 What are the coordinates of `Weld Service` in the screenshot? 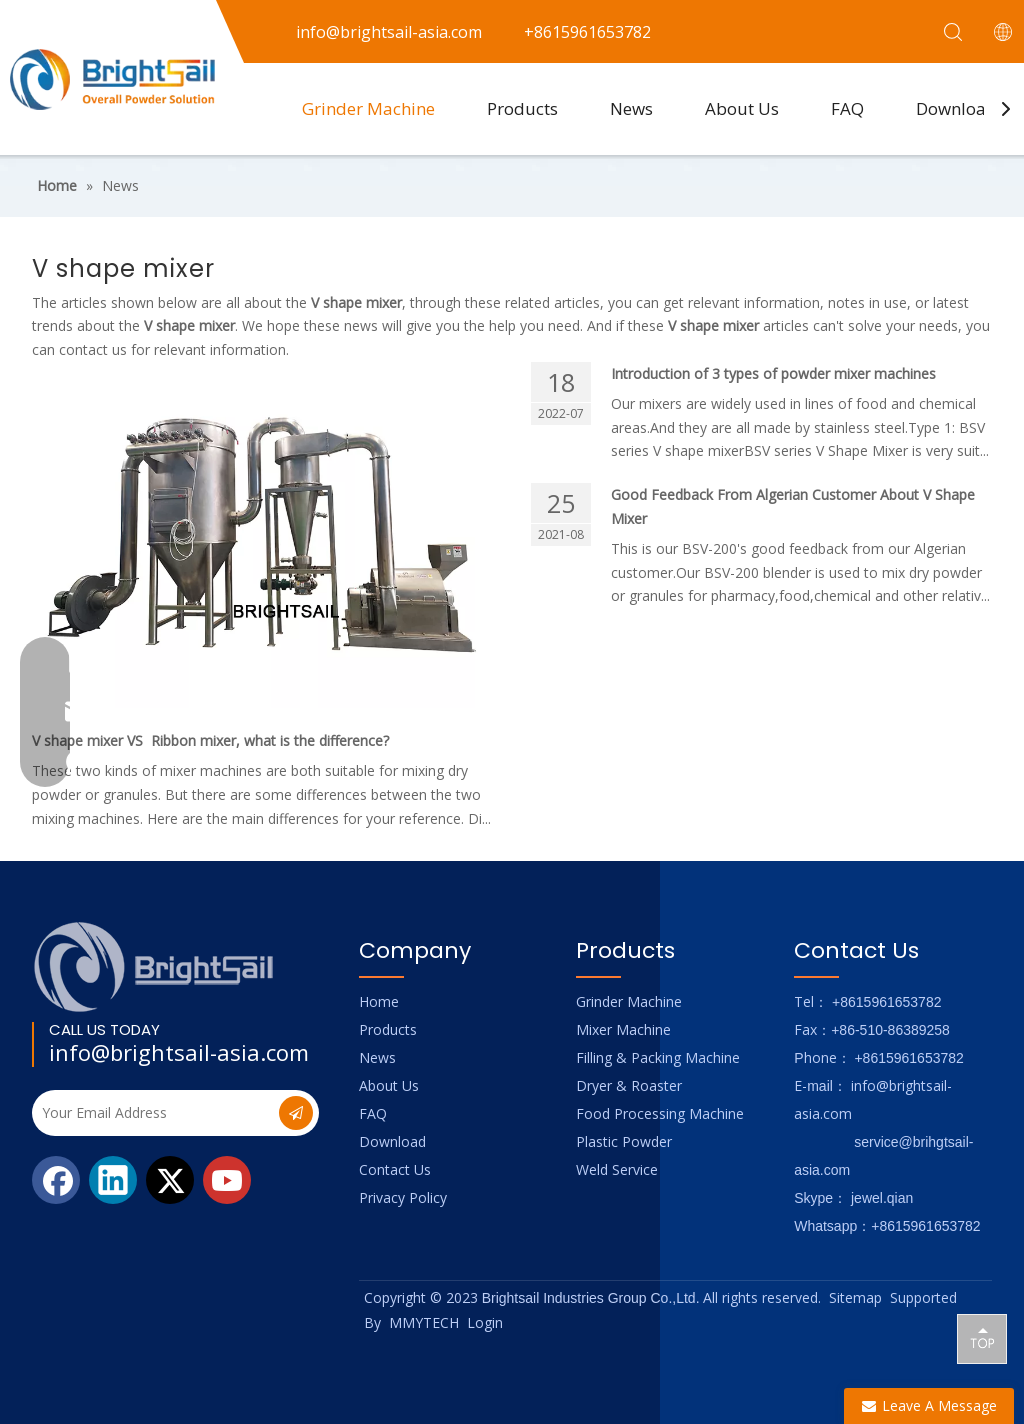 It's located at (617, 1169).